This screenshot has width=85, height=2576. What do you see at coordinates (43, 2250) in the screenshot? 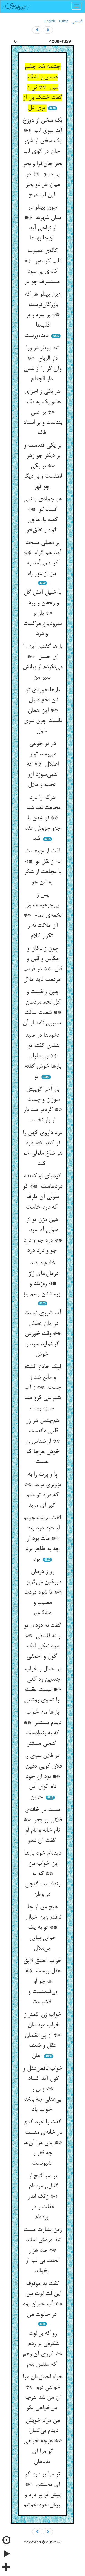
I see `زین بشارت مست شد دردش نماند ** صد هزار الحمد بی لب او بخواند` at bounding box center [43, 2250].